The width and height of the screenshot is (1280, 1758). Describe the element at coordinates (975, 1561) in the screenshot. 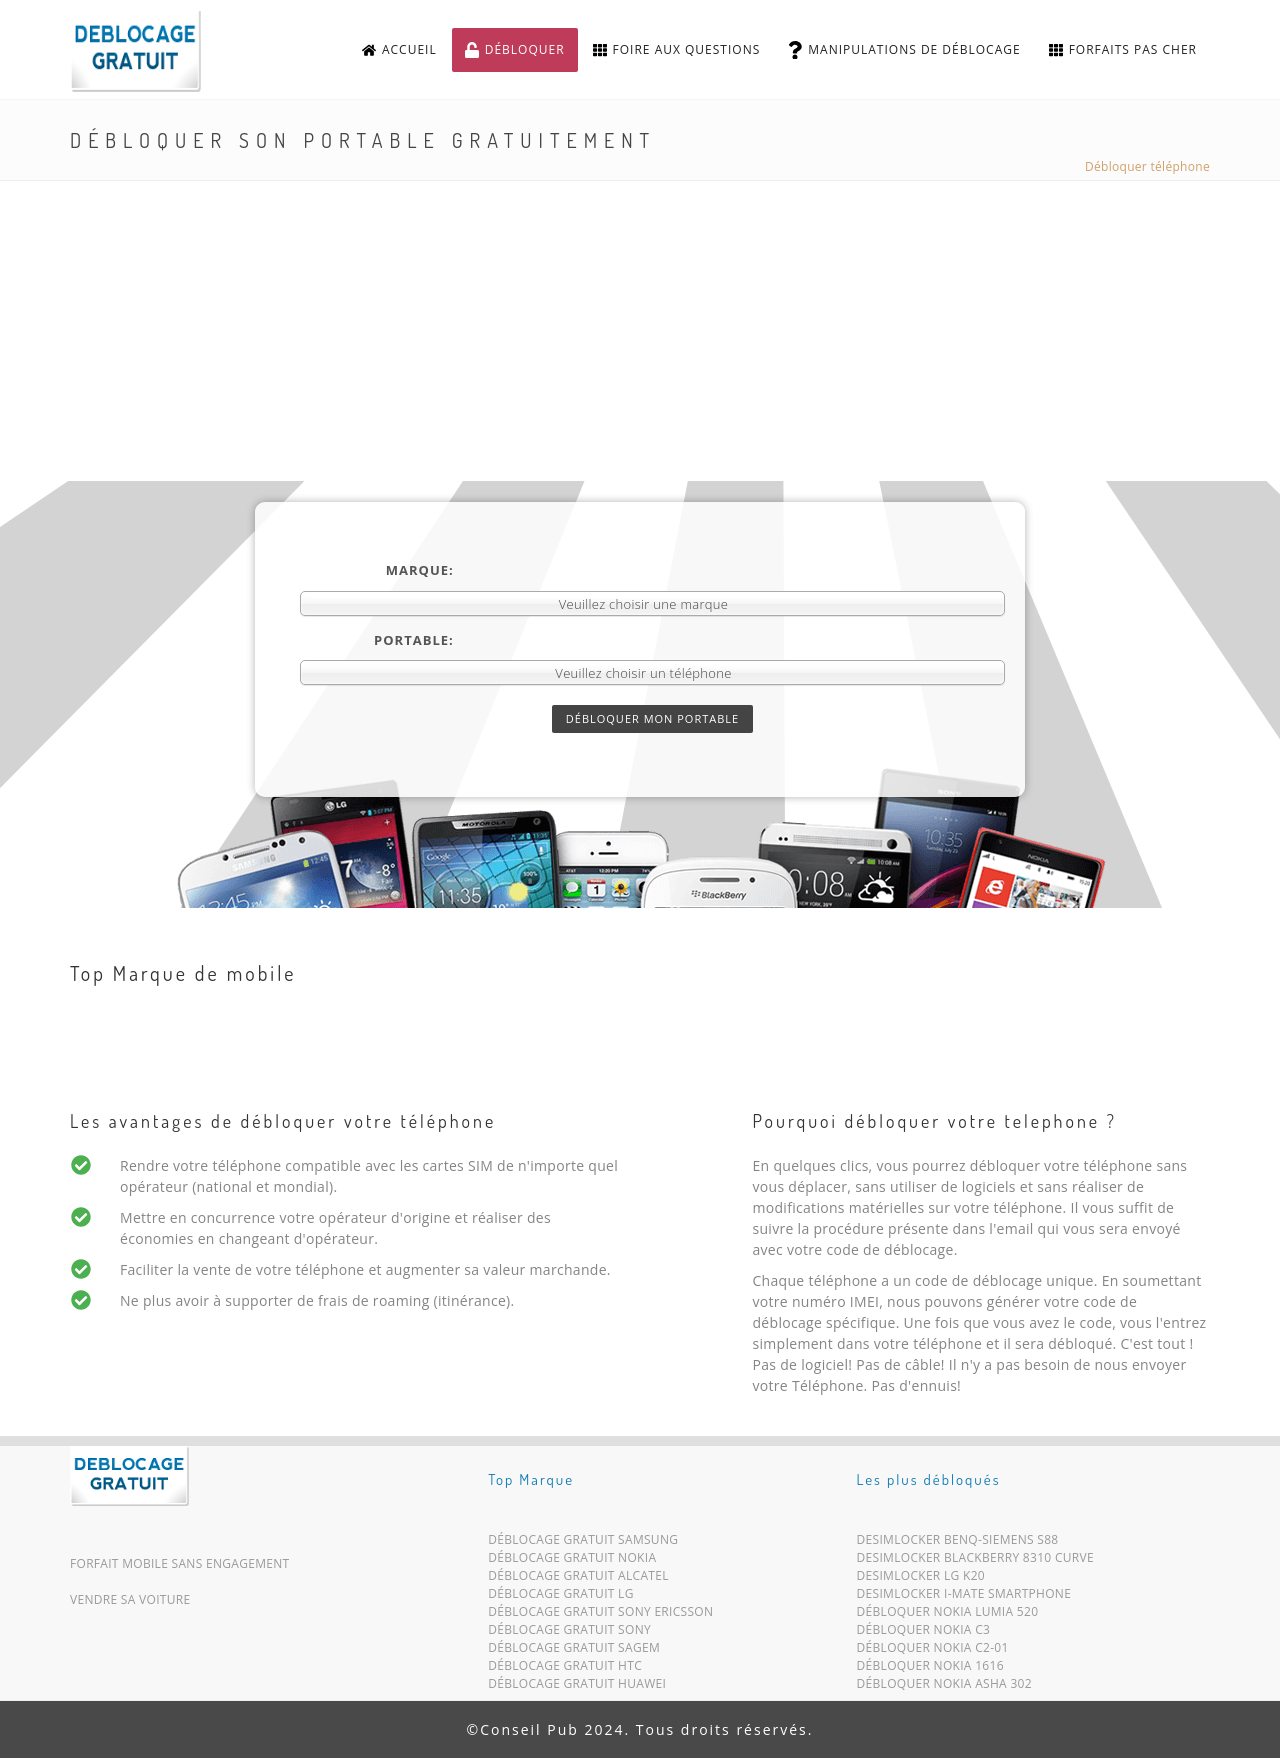

I see `Desimlocker Blackberry 8310 Curve` at that location.